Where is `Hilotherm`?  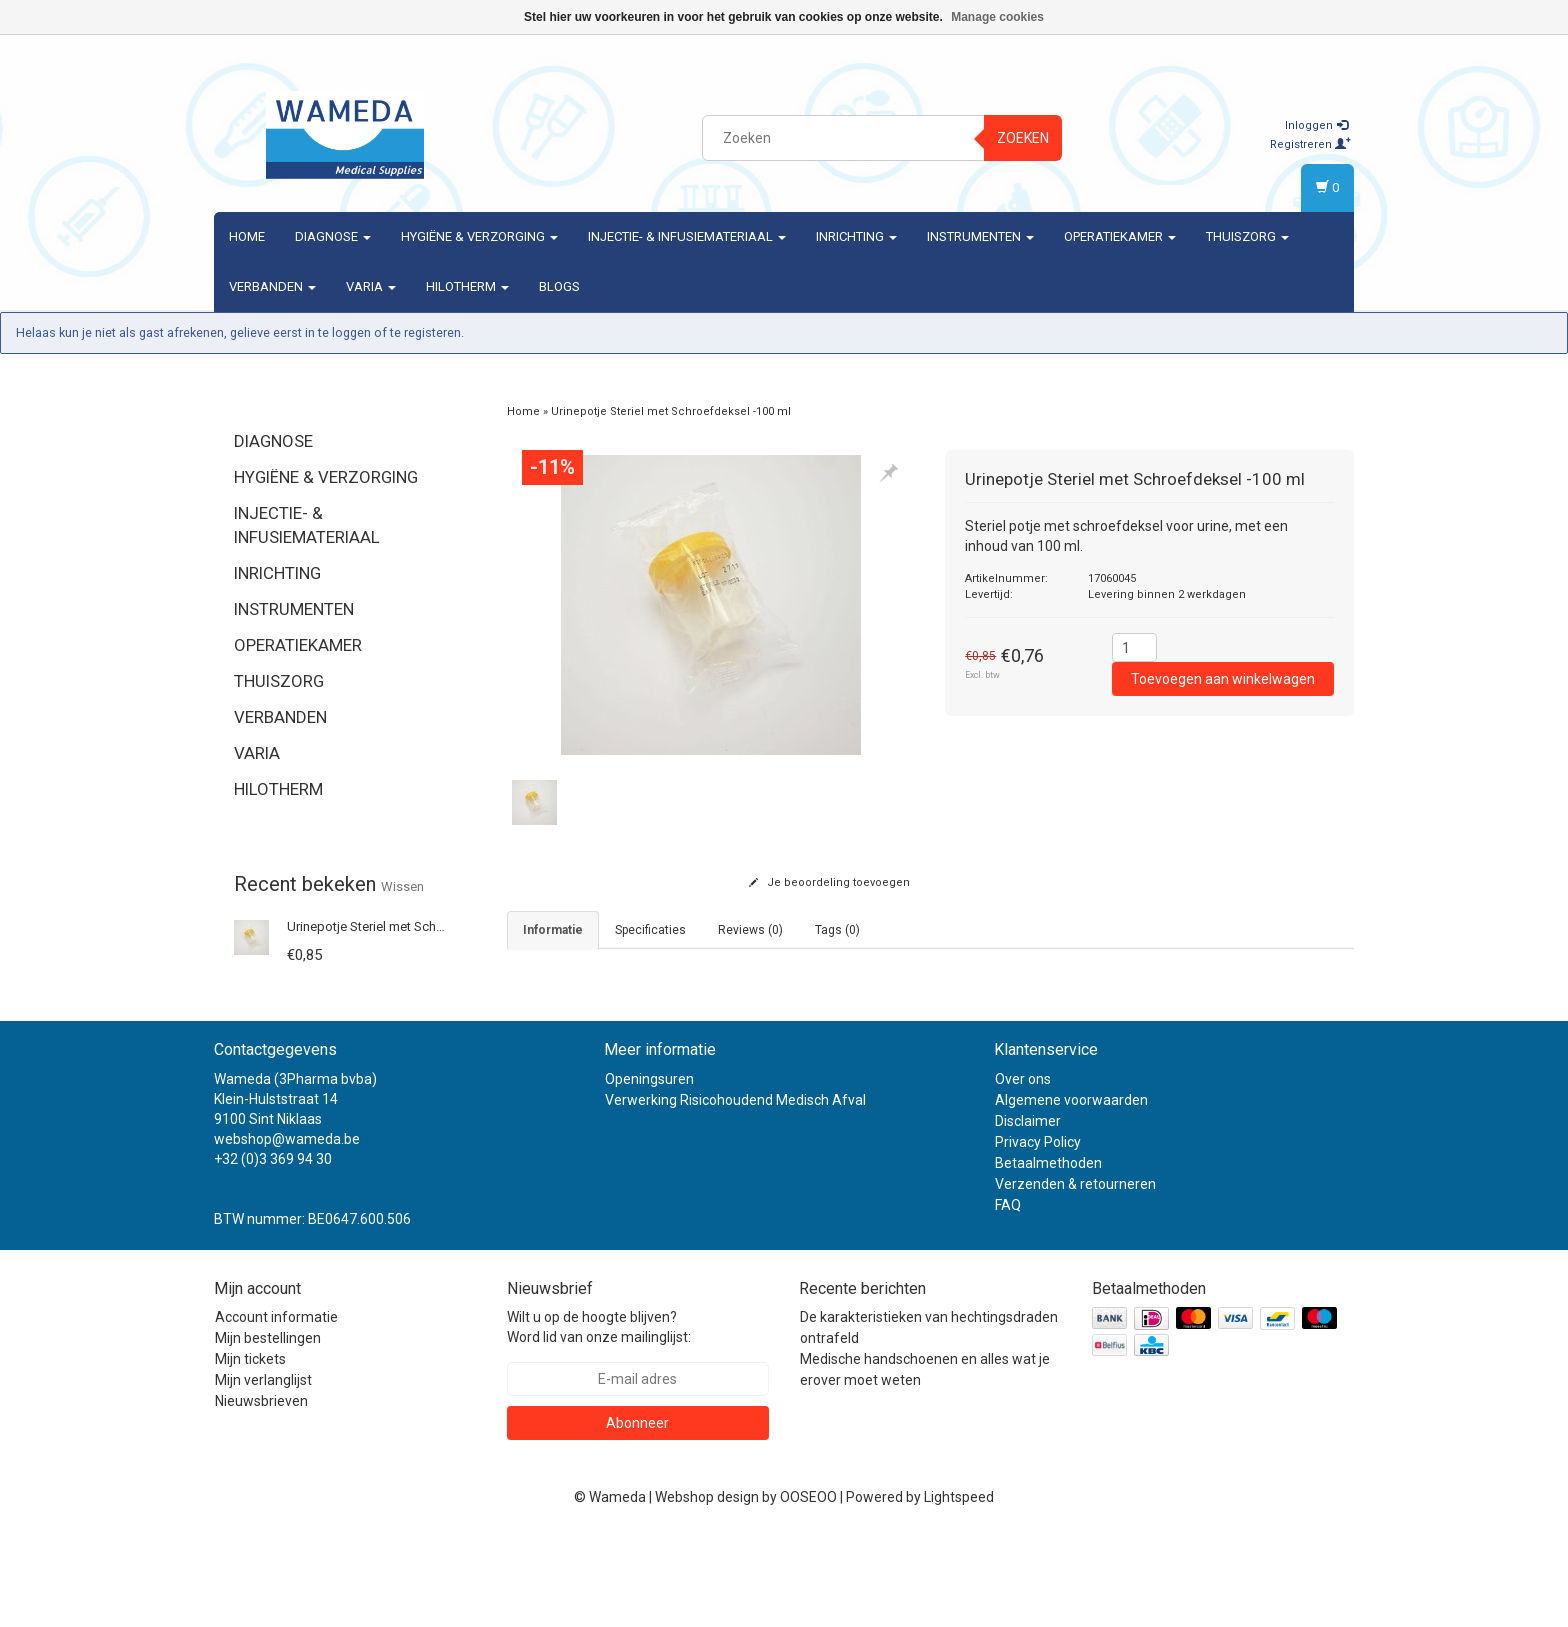
Hilotherm is located at coordinates (467, 286).